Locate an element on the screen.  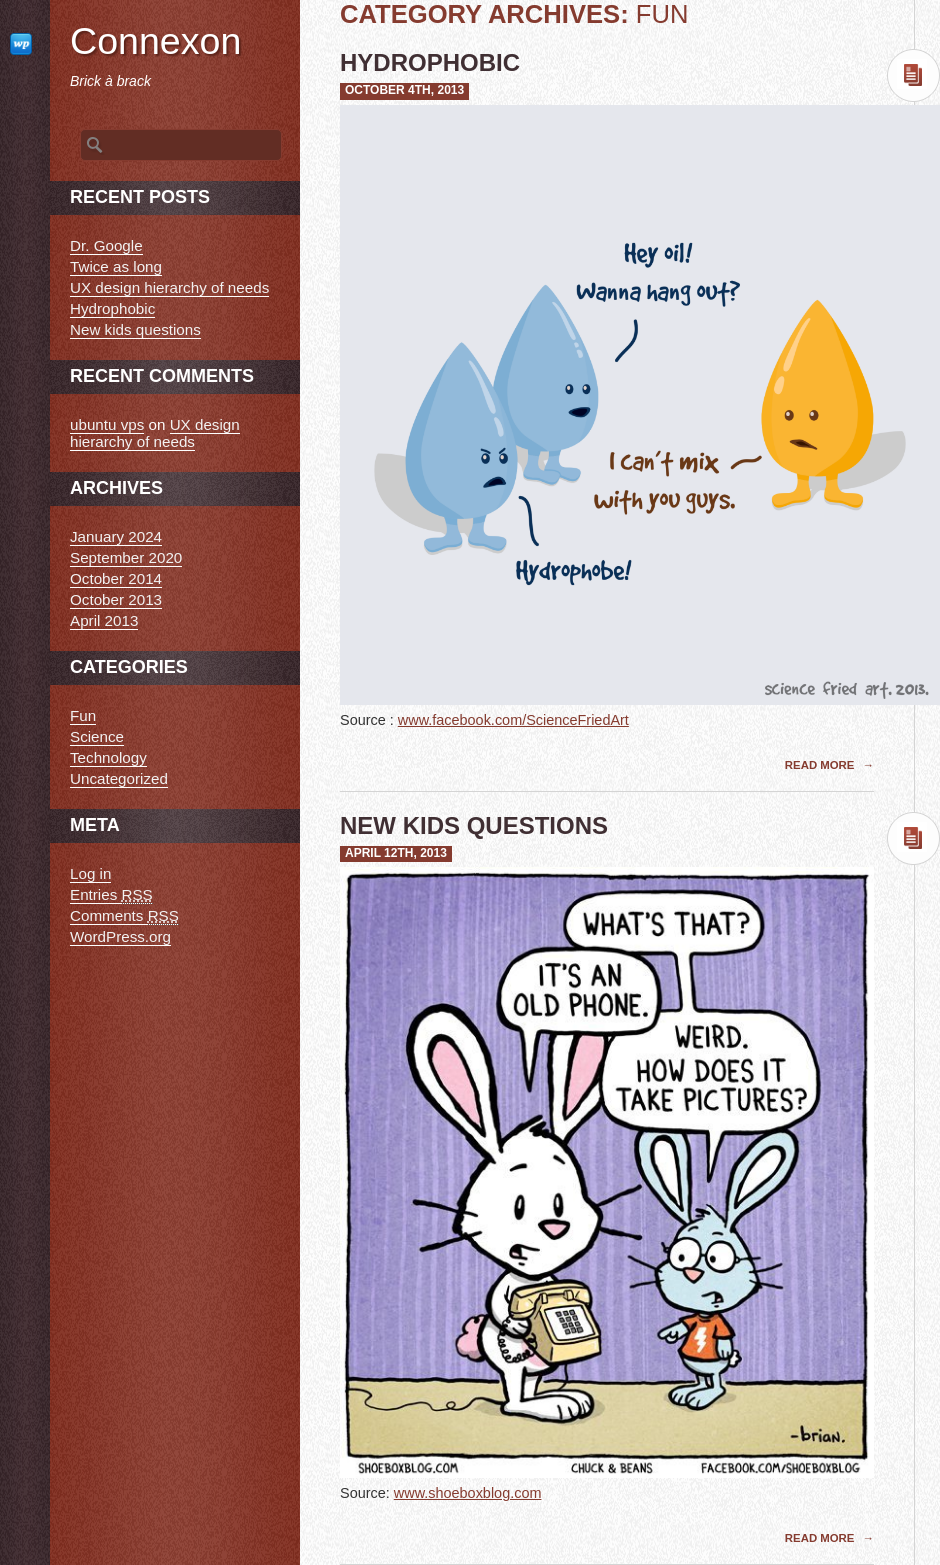
January 2024 is located at coordinates (116, 536).